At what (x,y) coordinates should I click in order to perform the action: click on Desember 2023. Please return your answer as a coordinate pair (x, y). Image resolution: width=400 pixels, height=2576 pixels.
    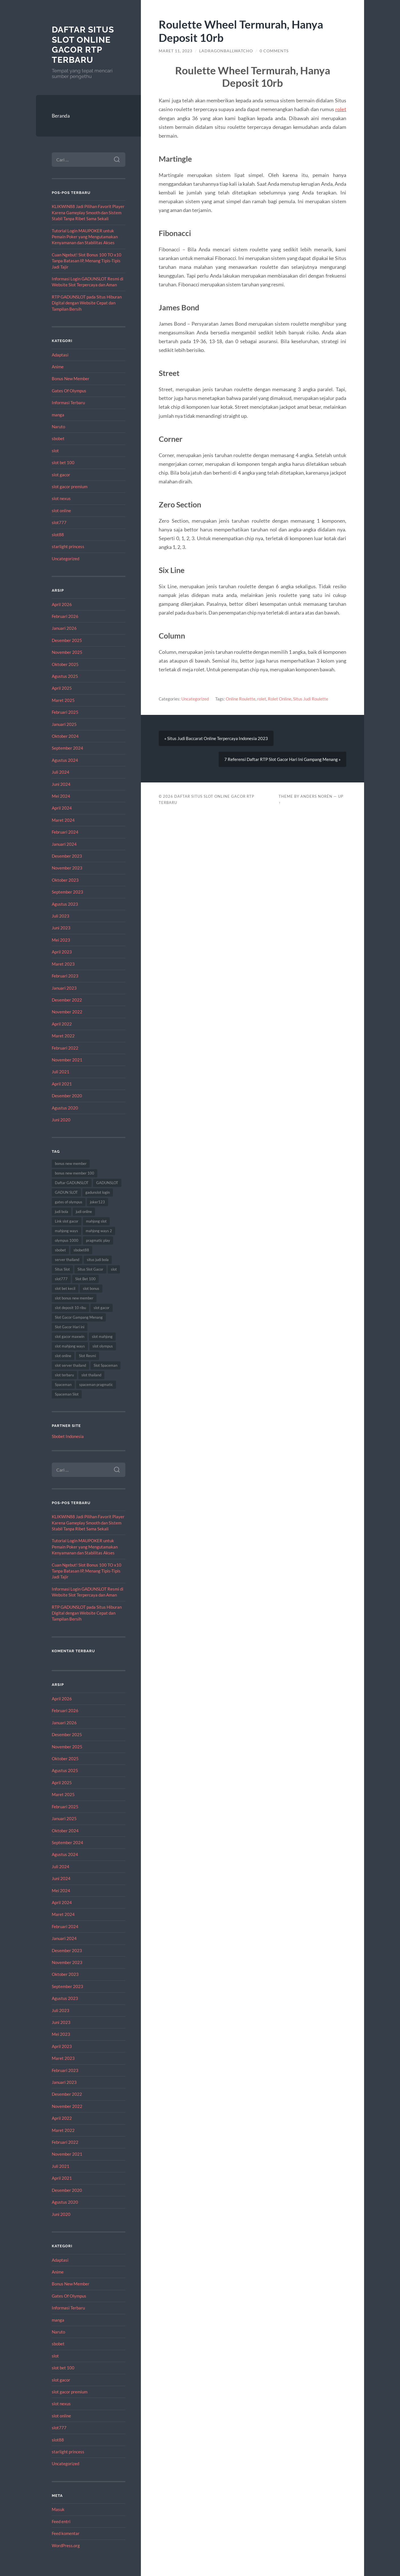
    Looking at the image, I should click on (67, 855).